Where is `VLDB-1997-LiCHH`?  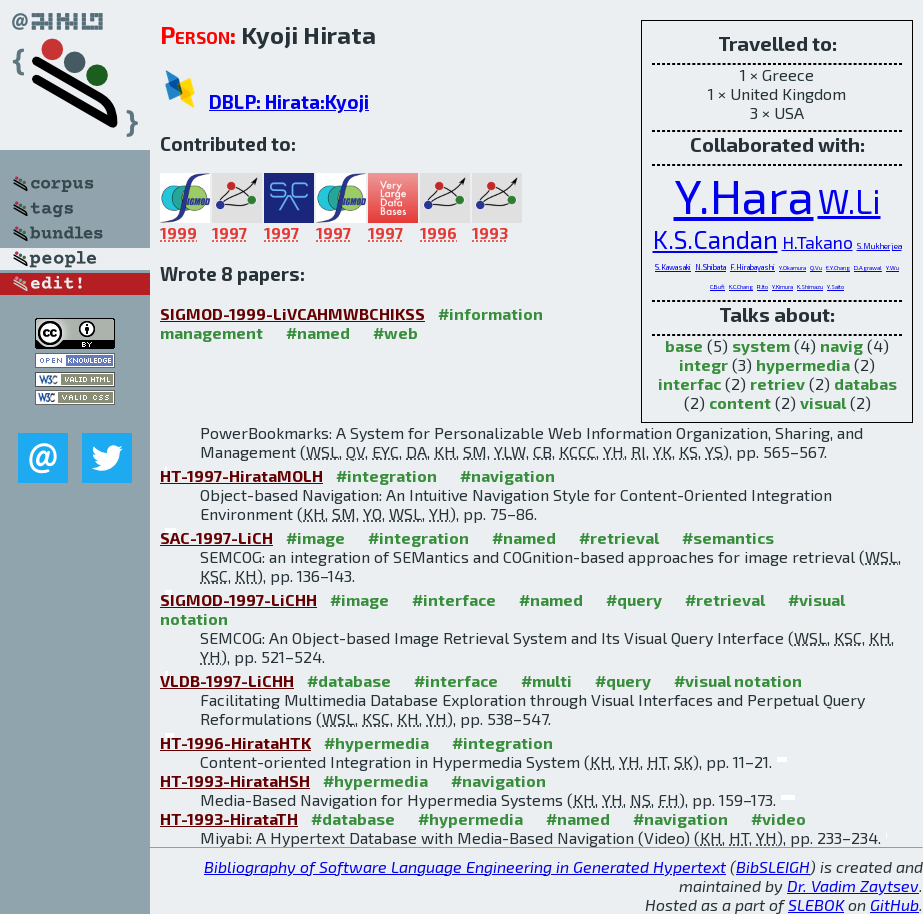
VLDB-1997-LiCHH is located at coordinates (227, 680).